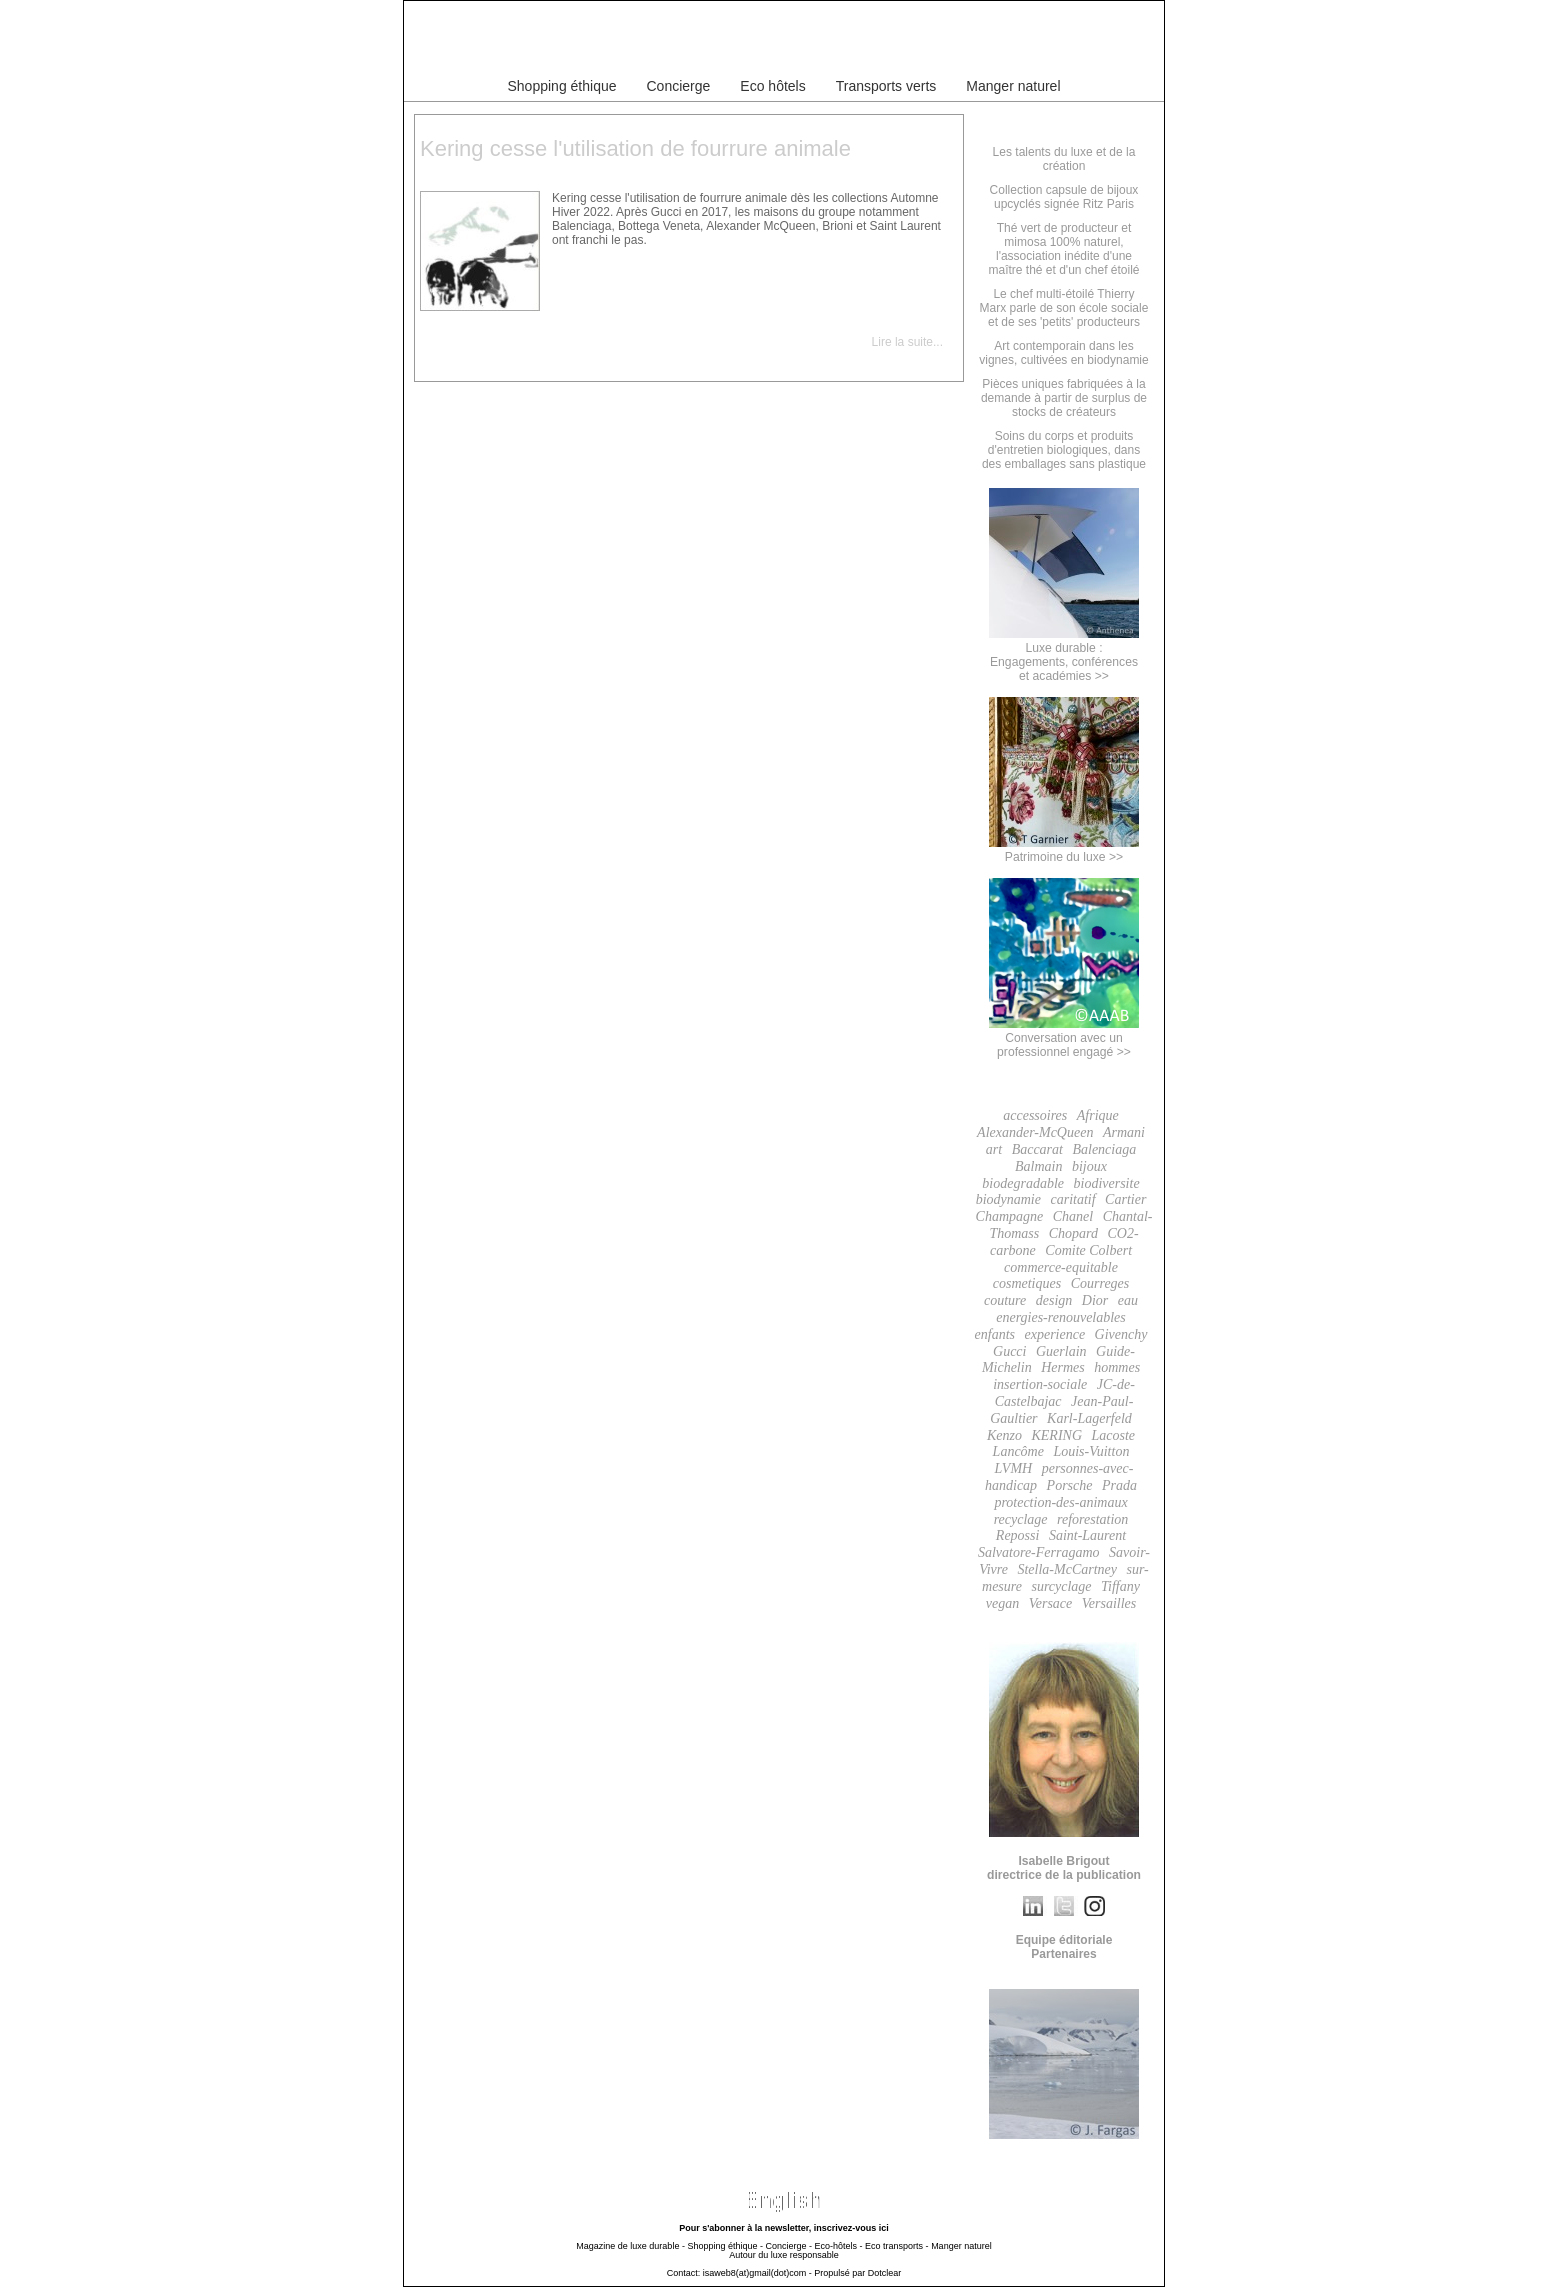 This screenshot has height=2287, width=1568. Describe the element at coordinates (1063, 1367) in the screenshot. I see `Hermes` at that location.